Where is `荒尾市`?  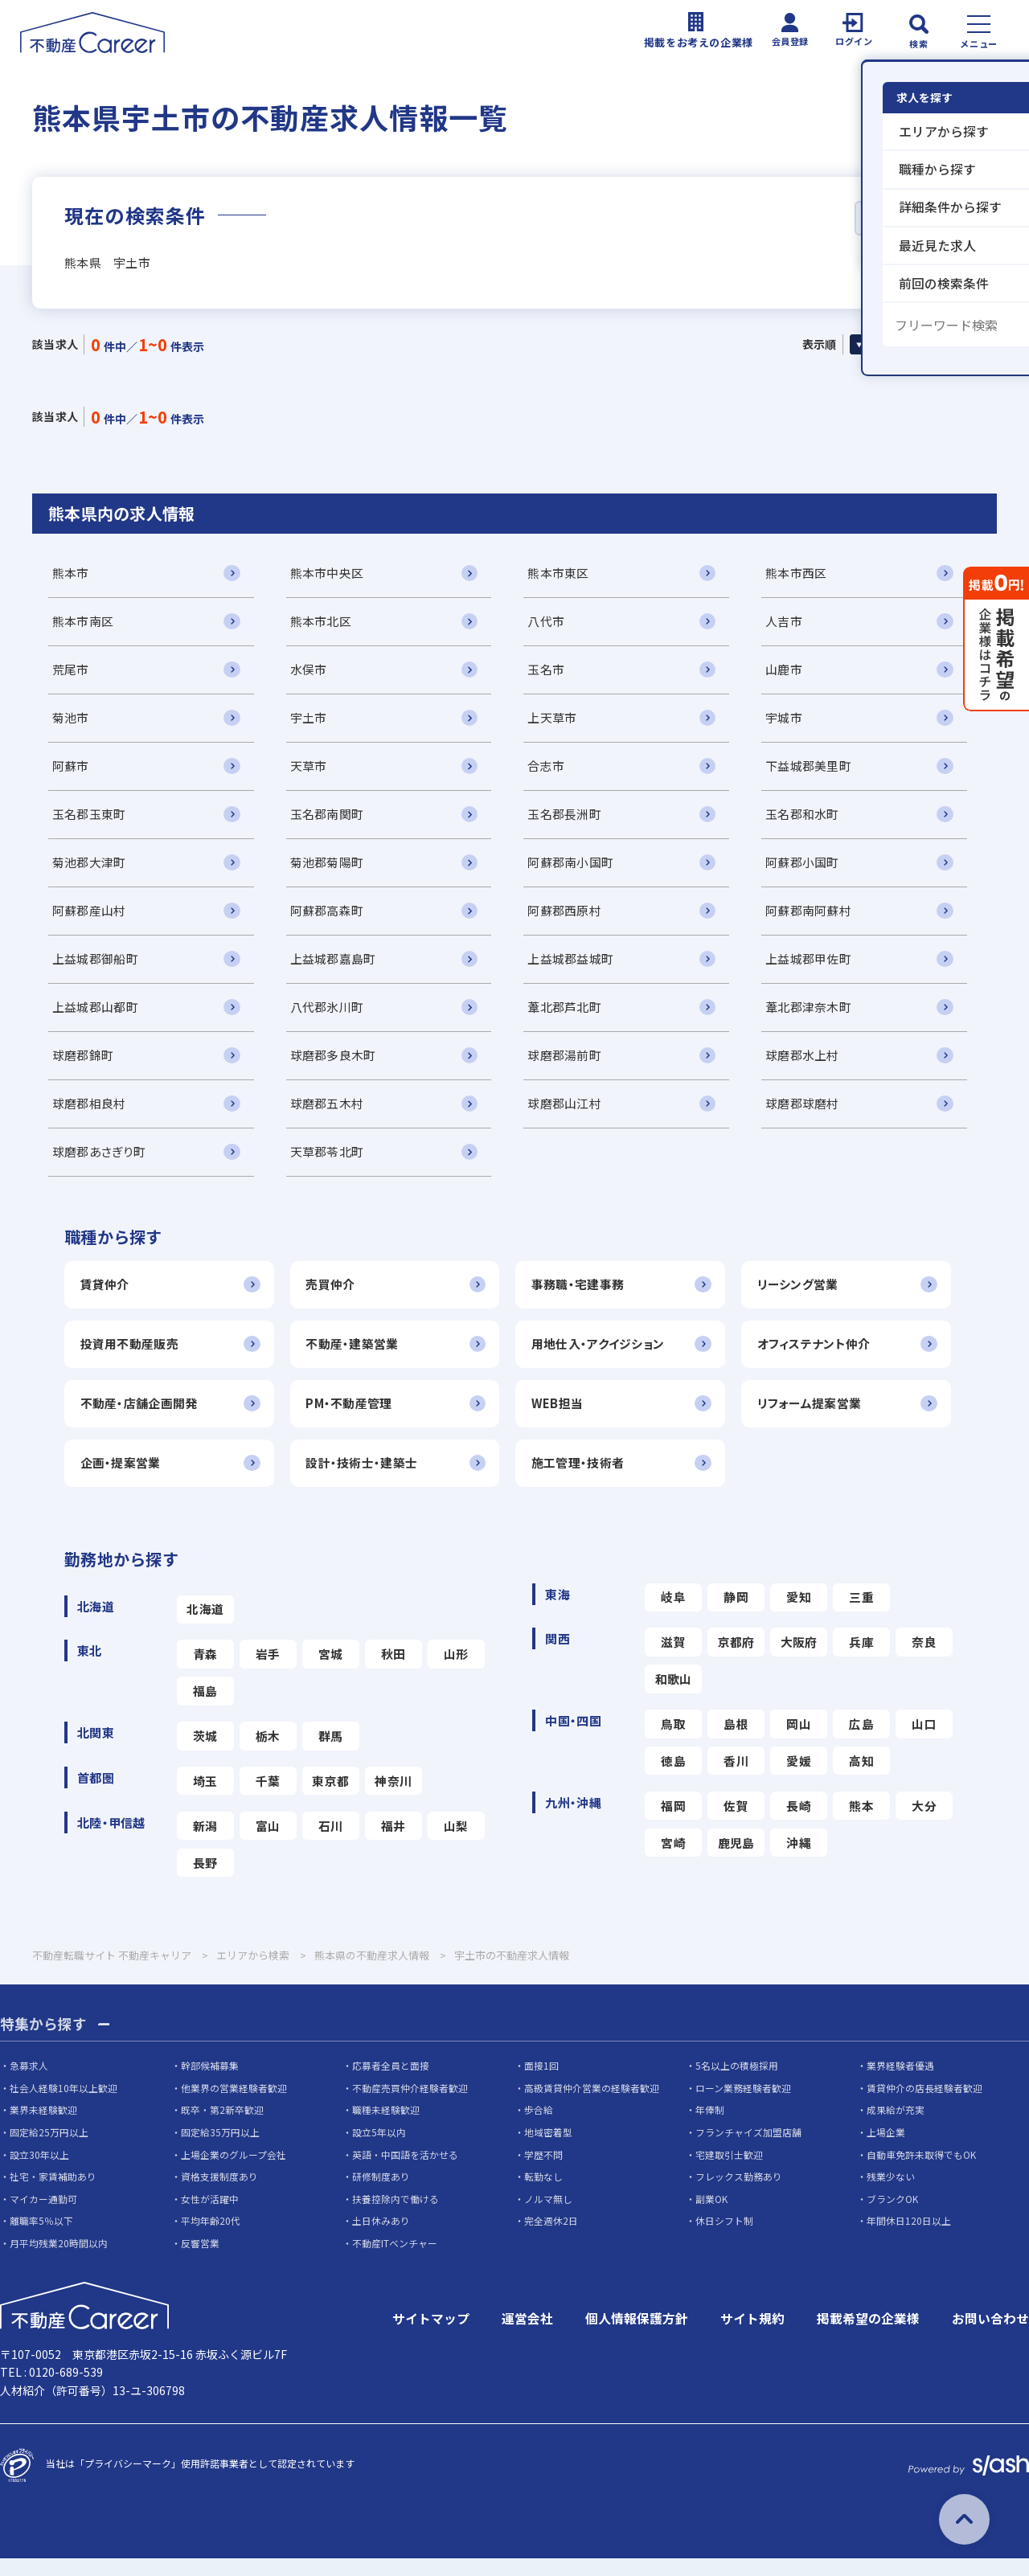
荒尾市 is located at coordinates (70, 672).